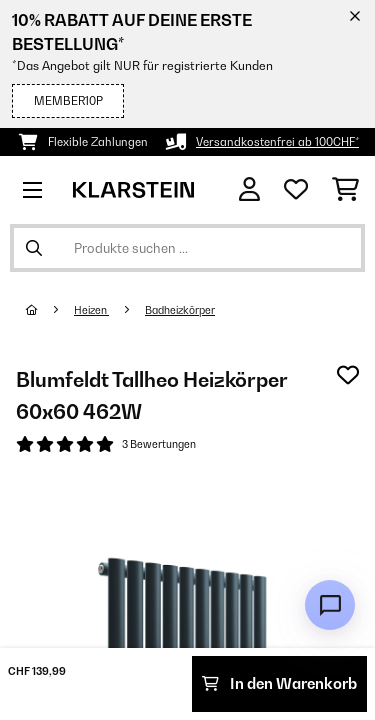 Image resolution: width=375 pixels, height=720 pixels. I want to click on [Suche abschicken], so click(34, 248).